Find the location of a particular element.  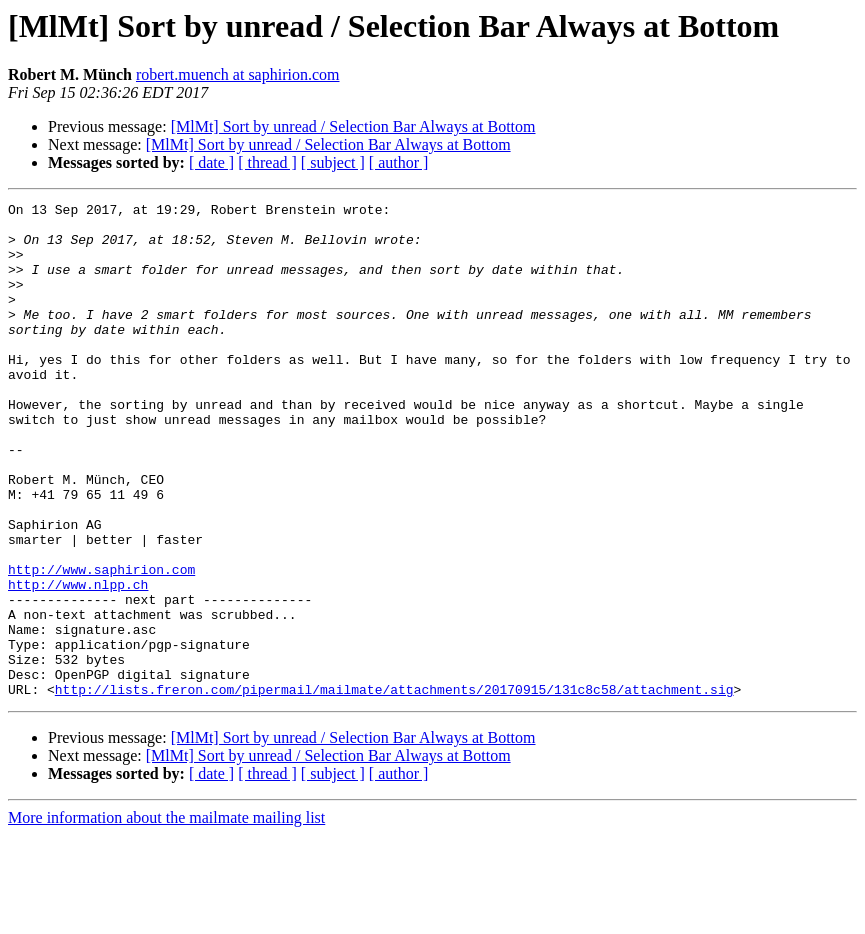

[MlMt] Sort by unread / Selection Bar Always at Bottom is located at coordinates (353, 126).